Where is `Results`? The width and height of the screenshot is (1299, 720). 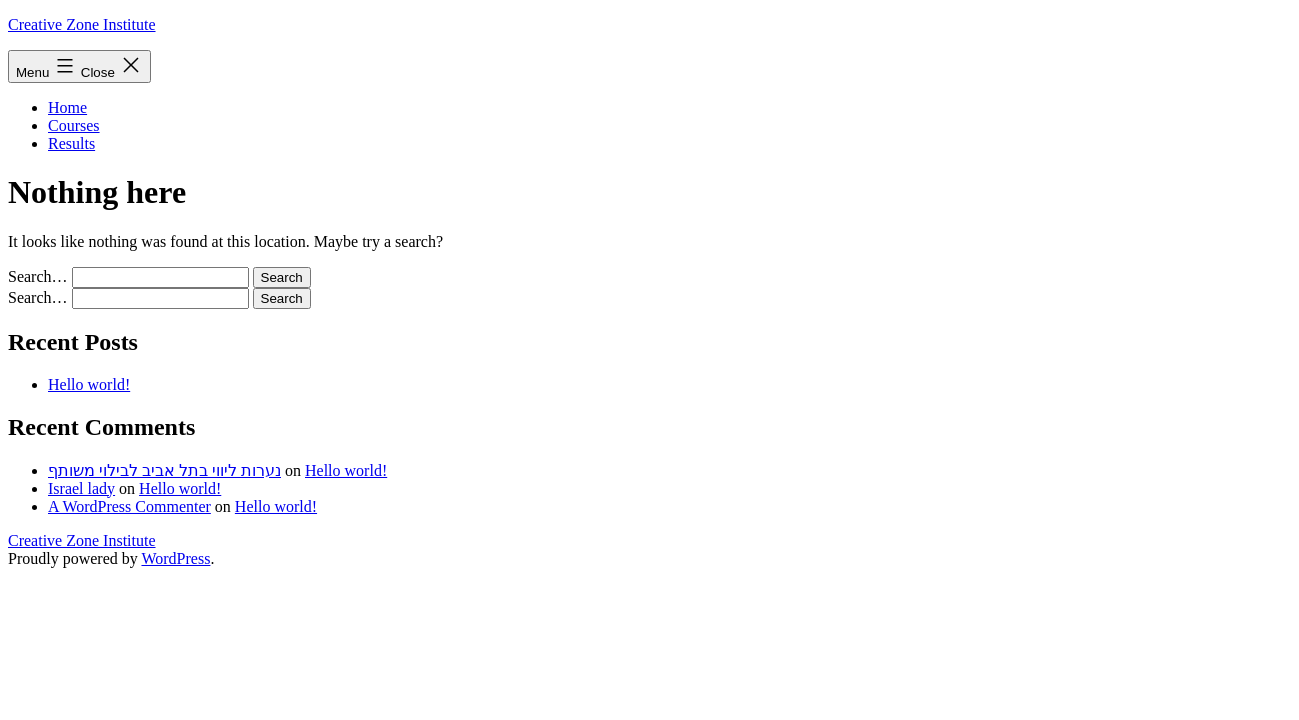 Results is located at coordinates (71, 143).